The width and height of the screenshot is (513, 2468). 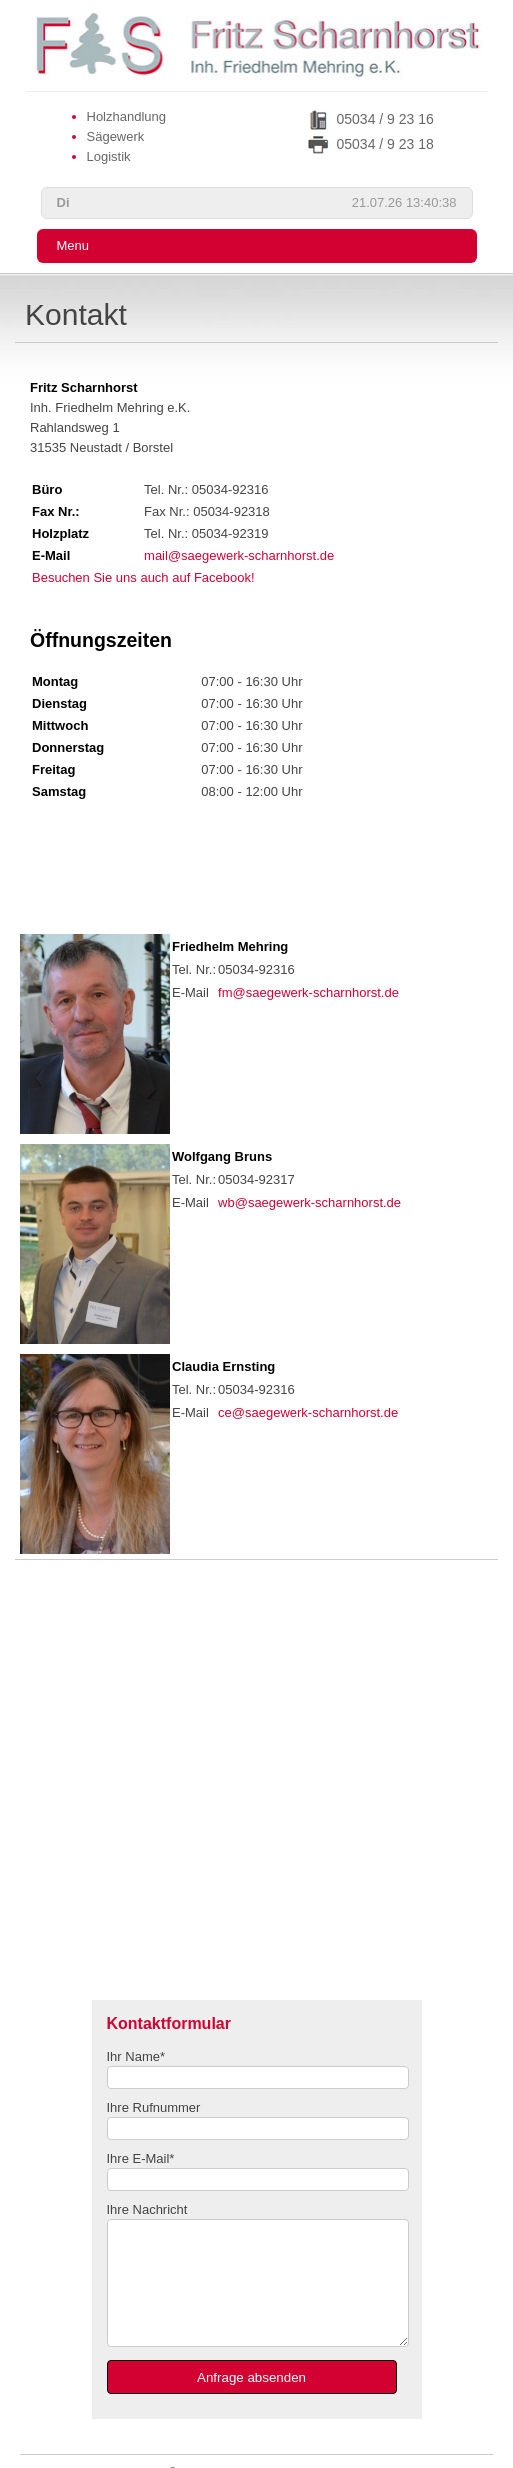 What do you see at coordinates (141, 2158) in the screenshot?
I see `Ihre E-Mail` at bounding box center [141, 2158].